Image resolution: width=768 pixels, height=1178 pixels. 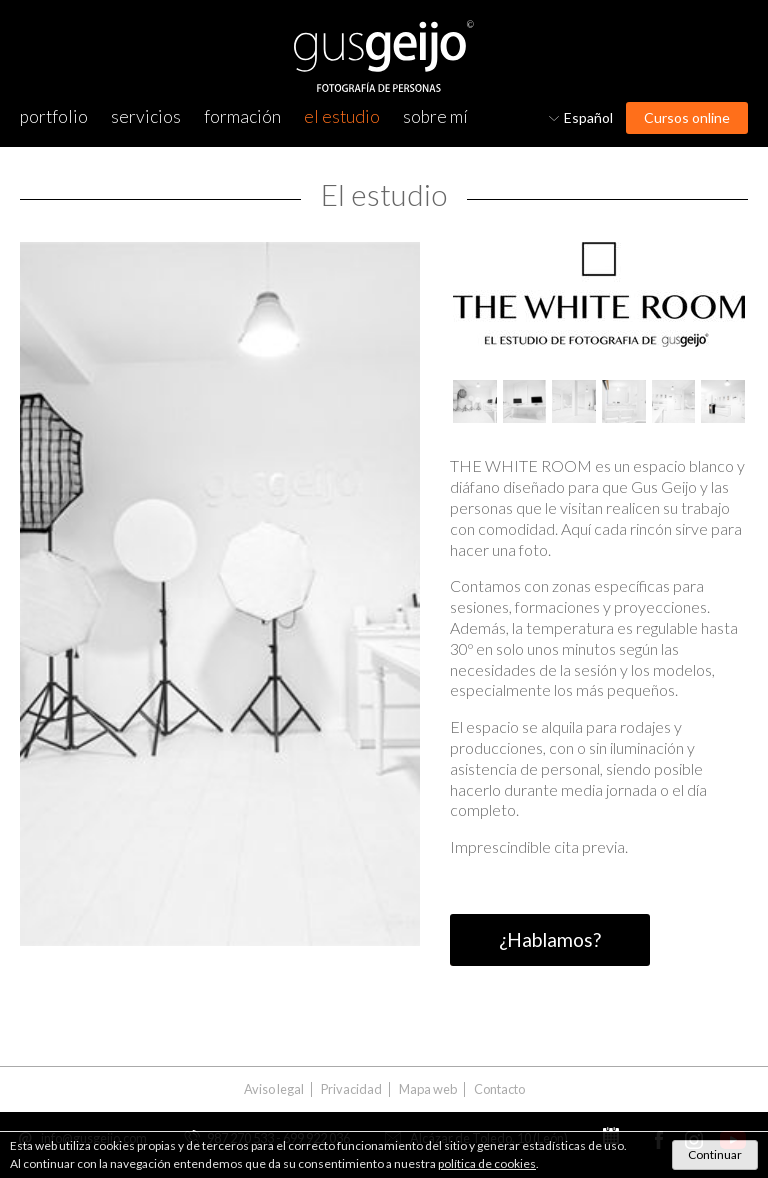 I want to click on Servicios, so click(x=146, y=116).